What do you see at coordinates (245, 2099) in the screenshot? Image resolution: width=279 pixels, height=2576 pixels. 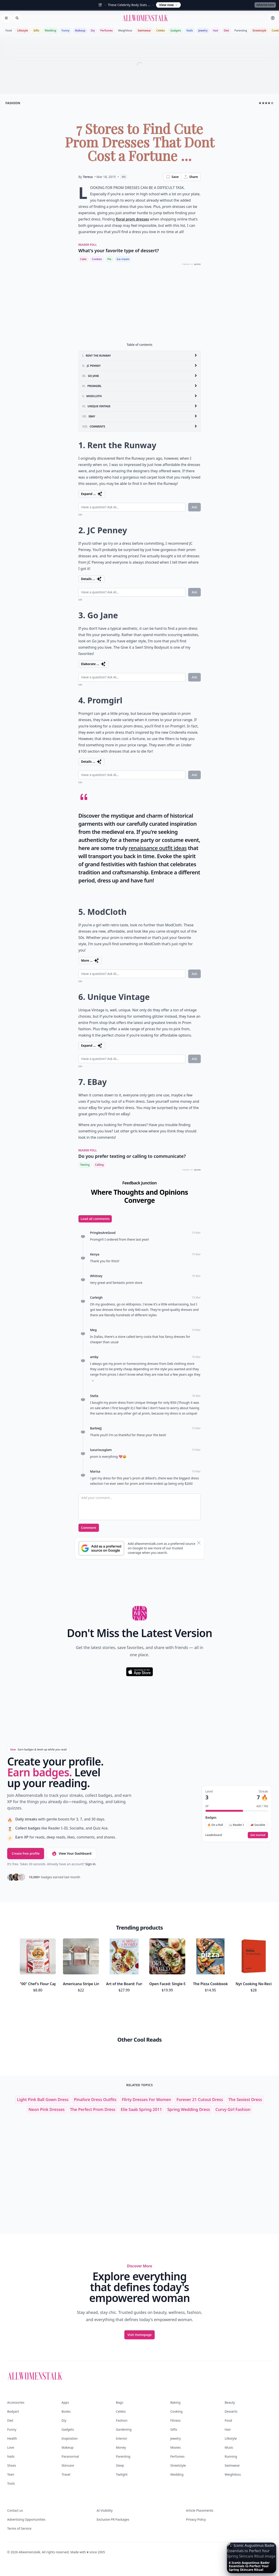 I see `the sexiest dress` at bounding box center [245, 2099].